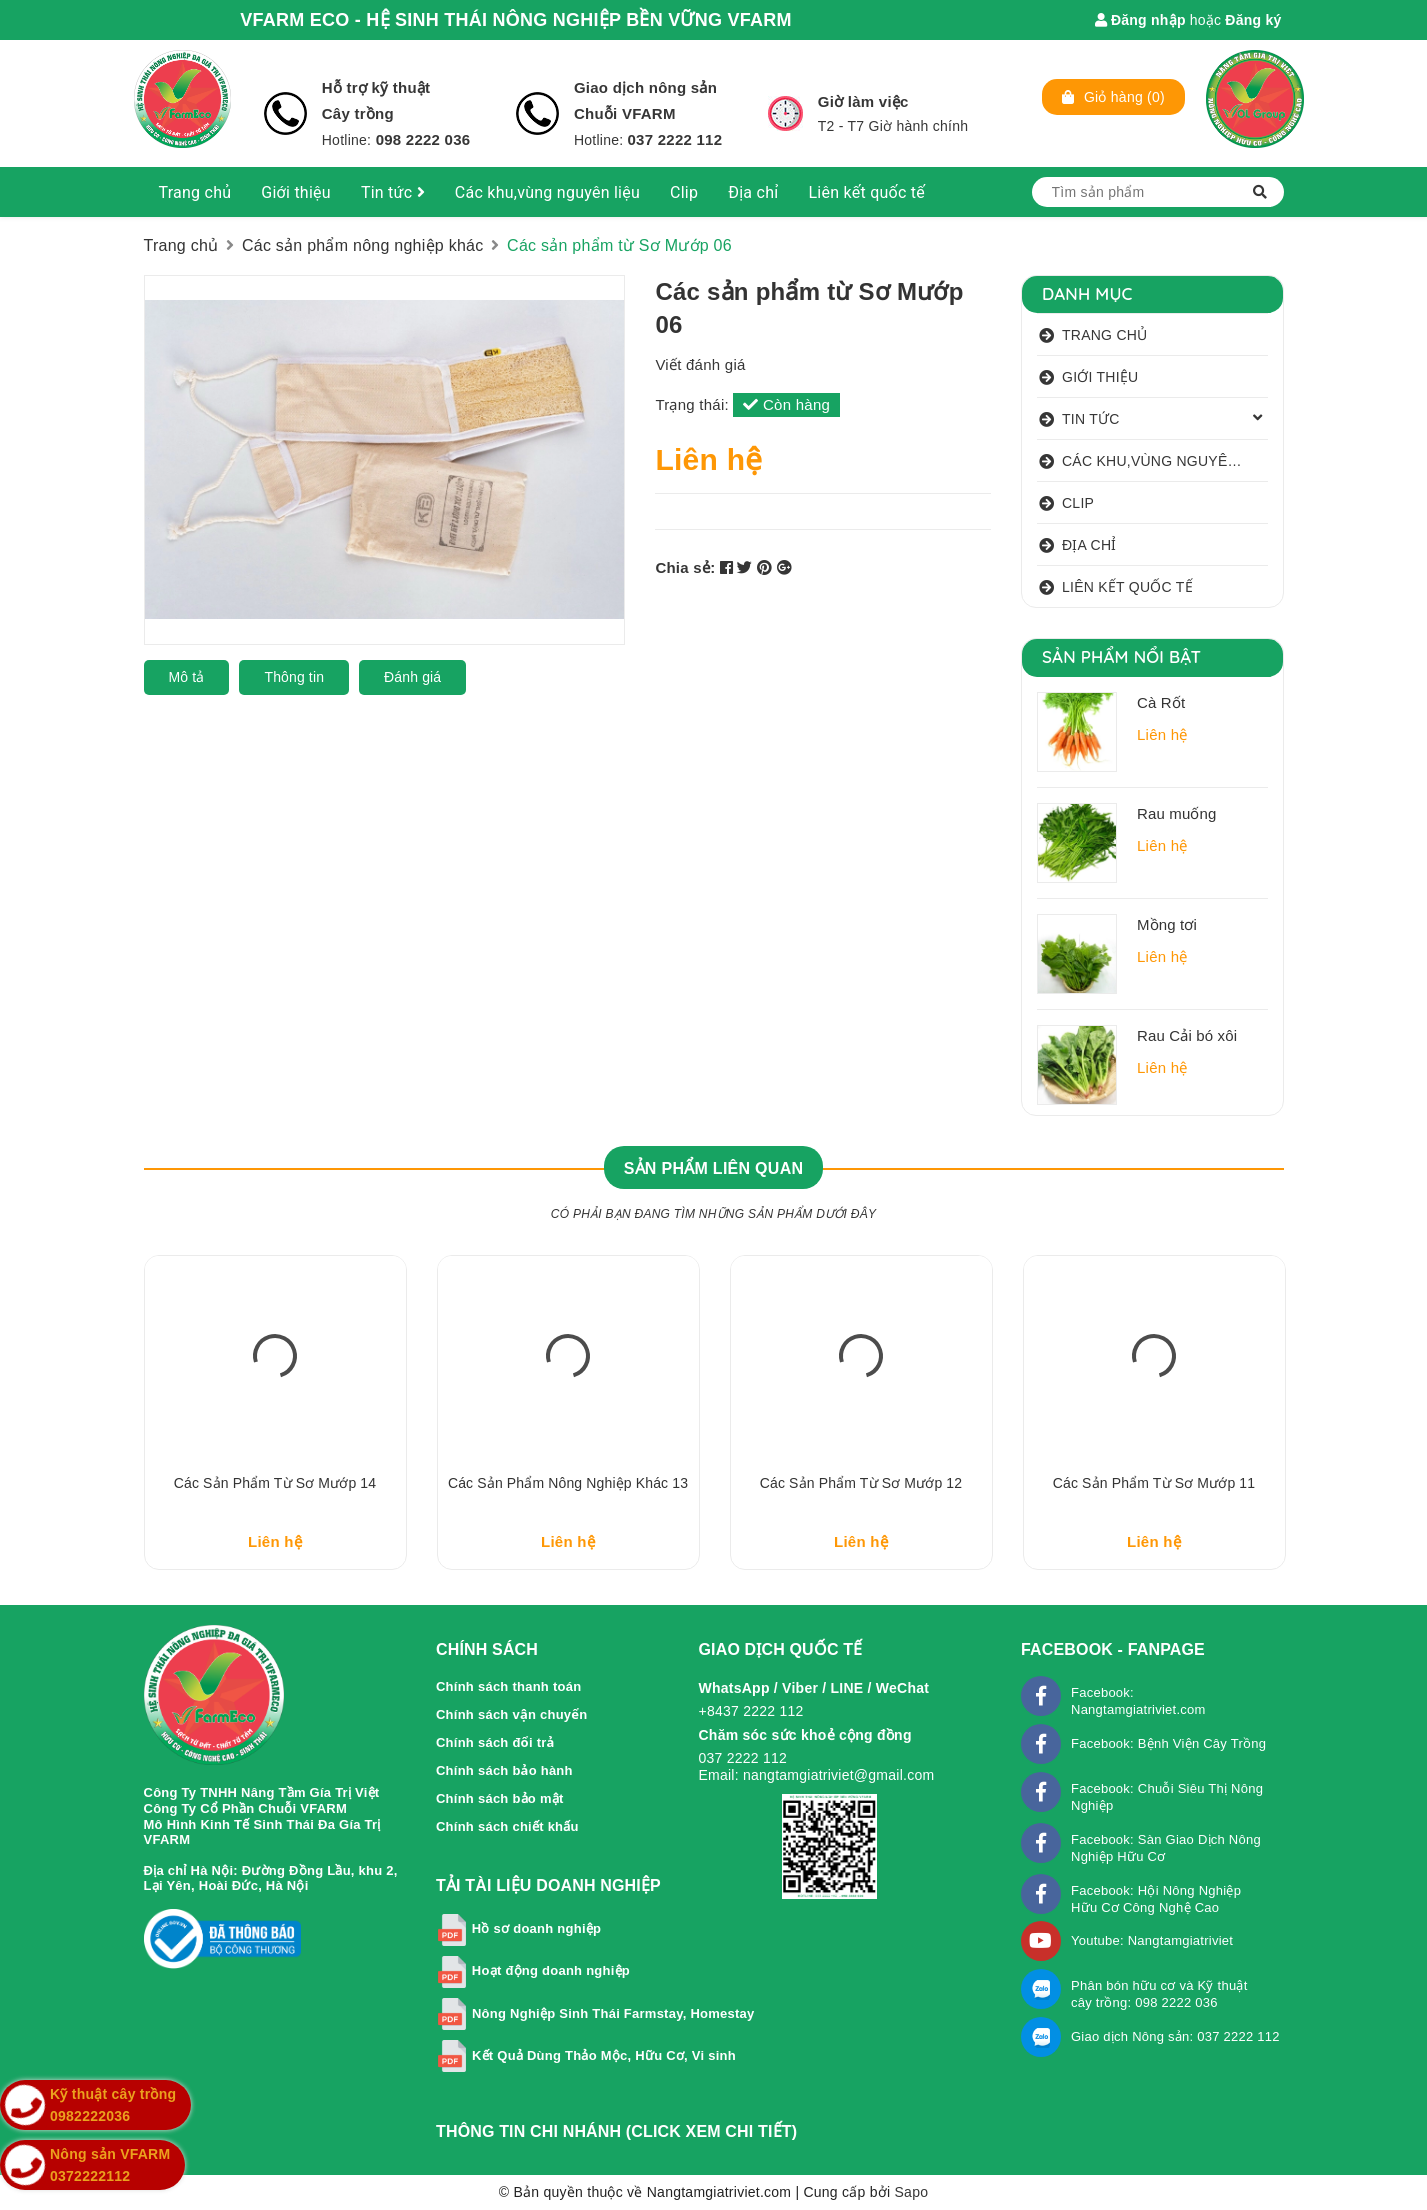 The height and width of the screenshot is (2210, 1427). Describe the element at coordinates (1177, 813) in the screenshot. I see `Rau muống` at that location.